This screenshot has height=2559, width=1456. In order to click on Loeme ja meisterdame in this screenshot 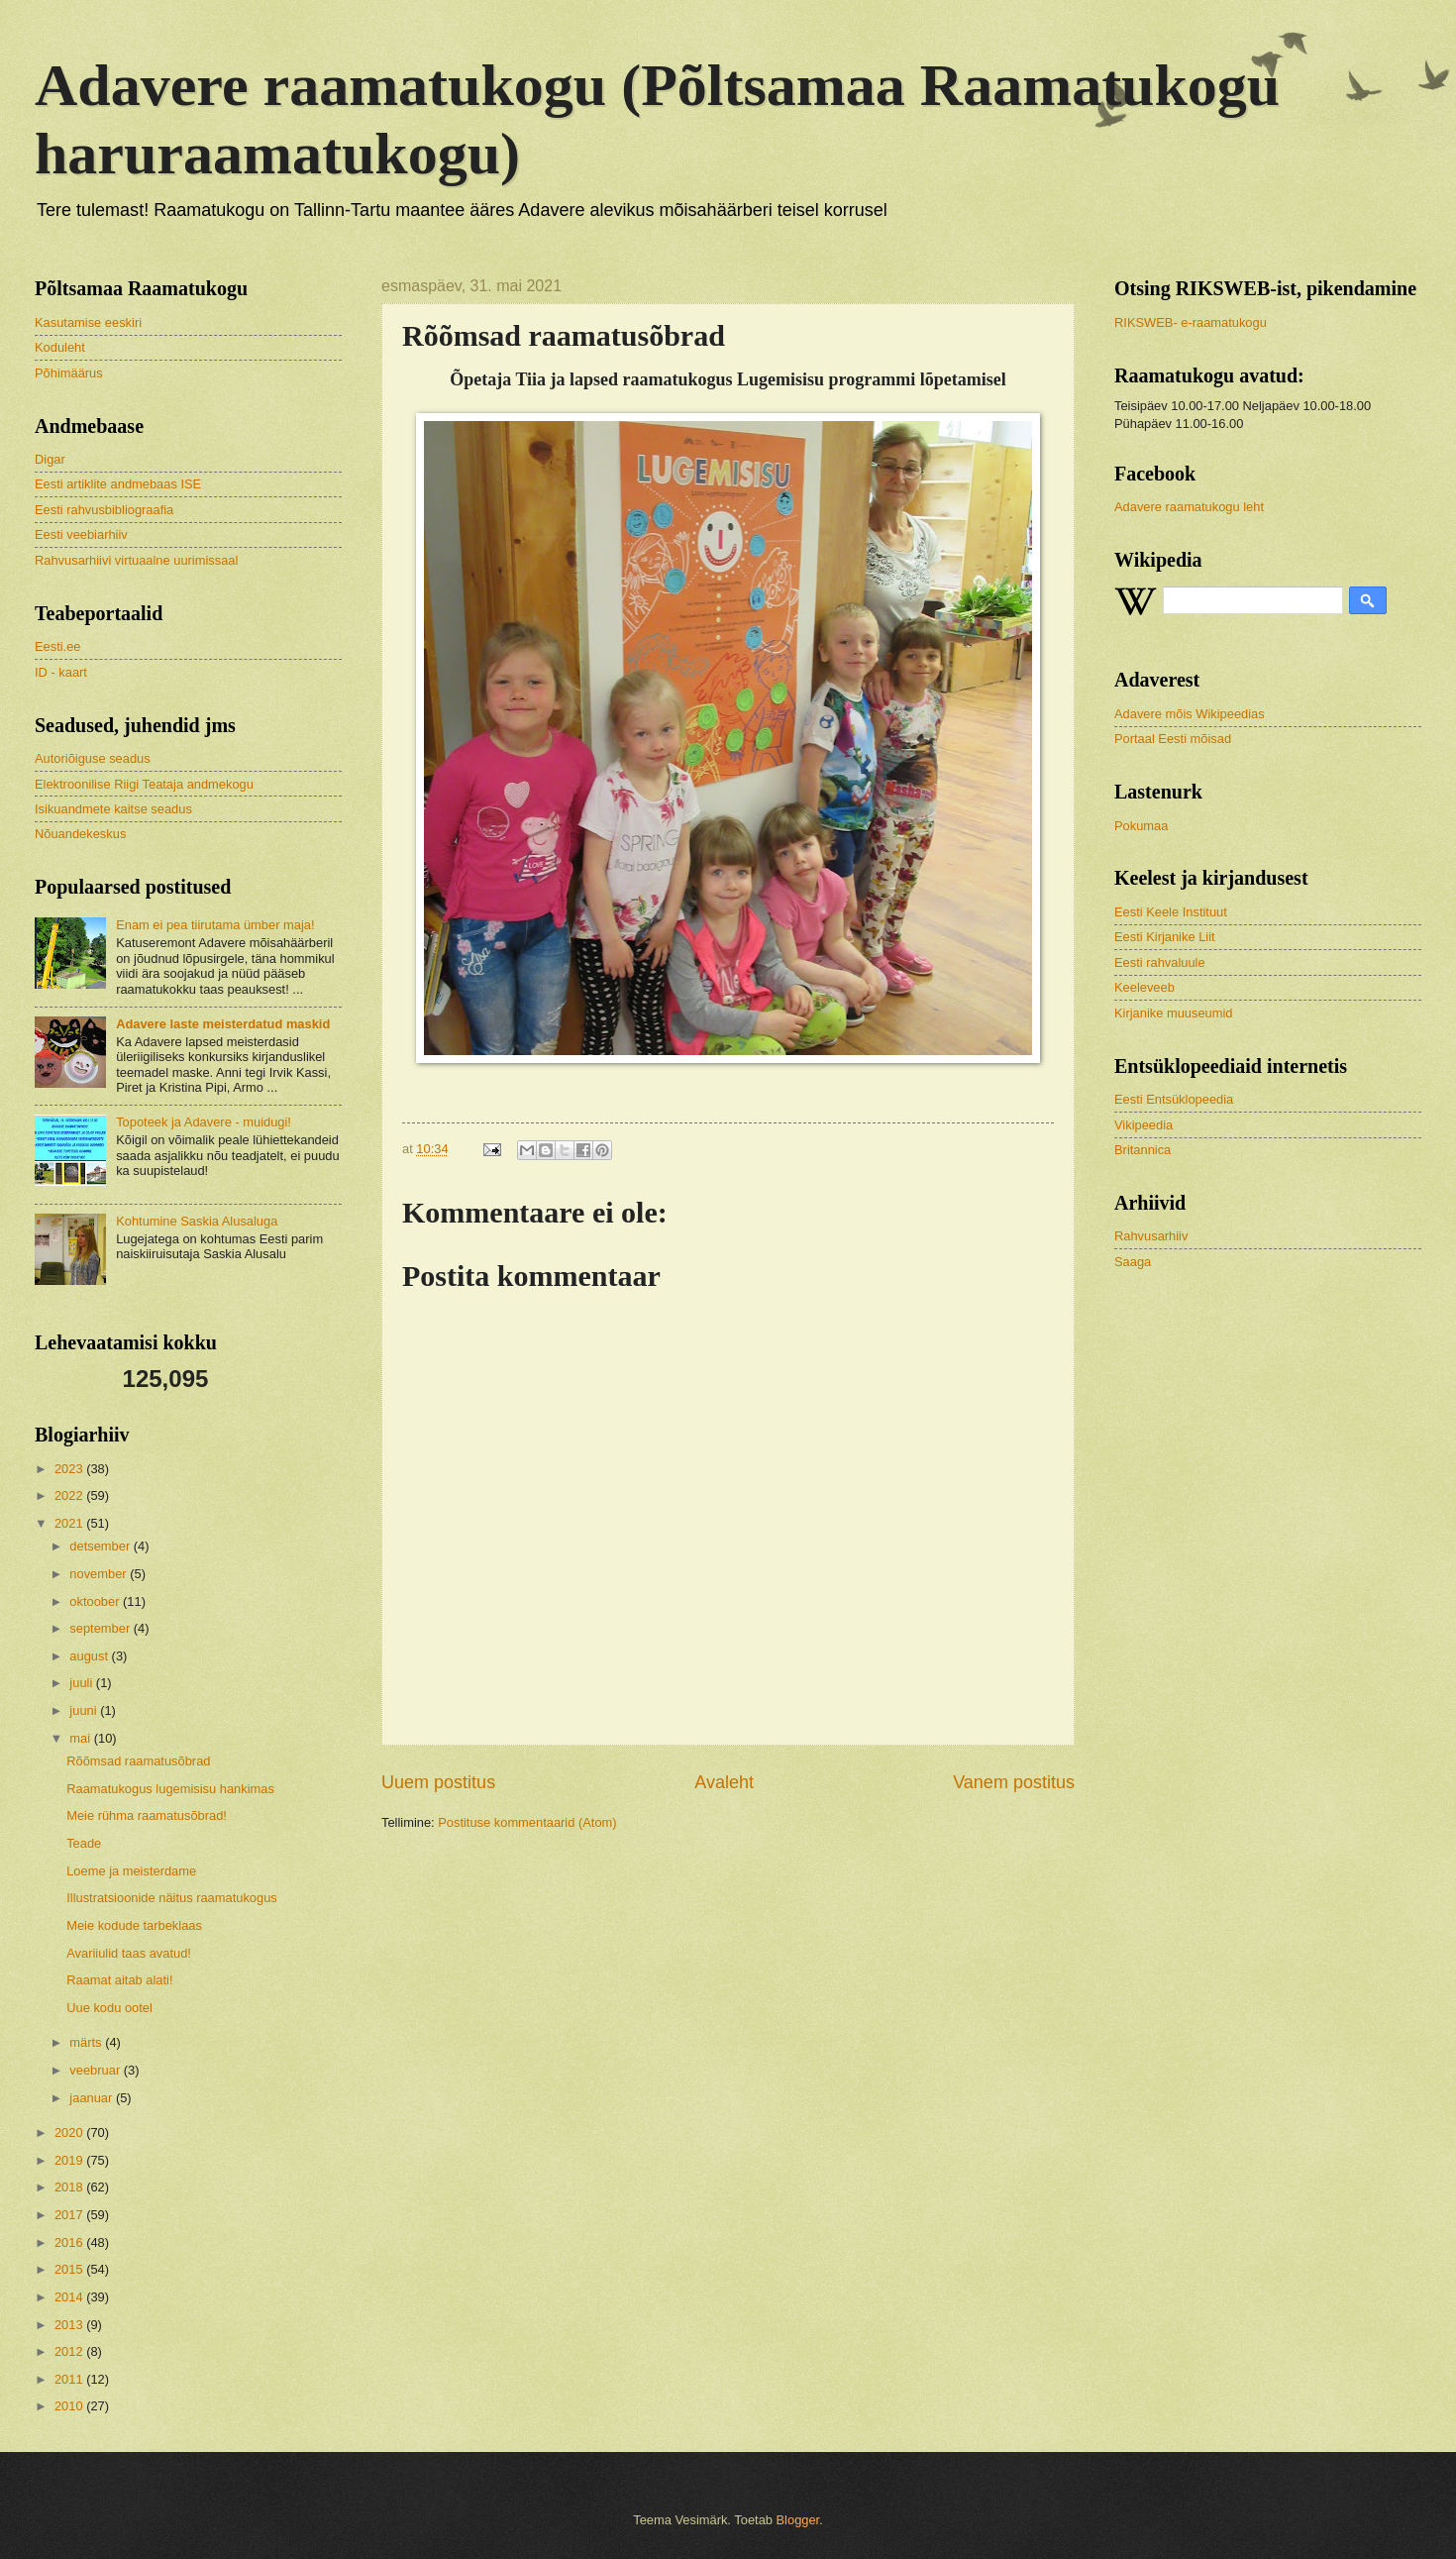, I will do `click(131, 1871)`.